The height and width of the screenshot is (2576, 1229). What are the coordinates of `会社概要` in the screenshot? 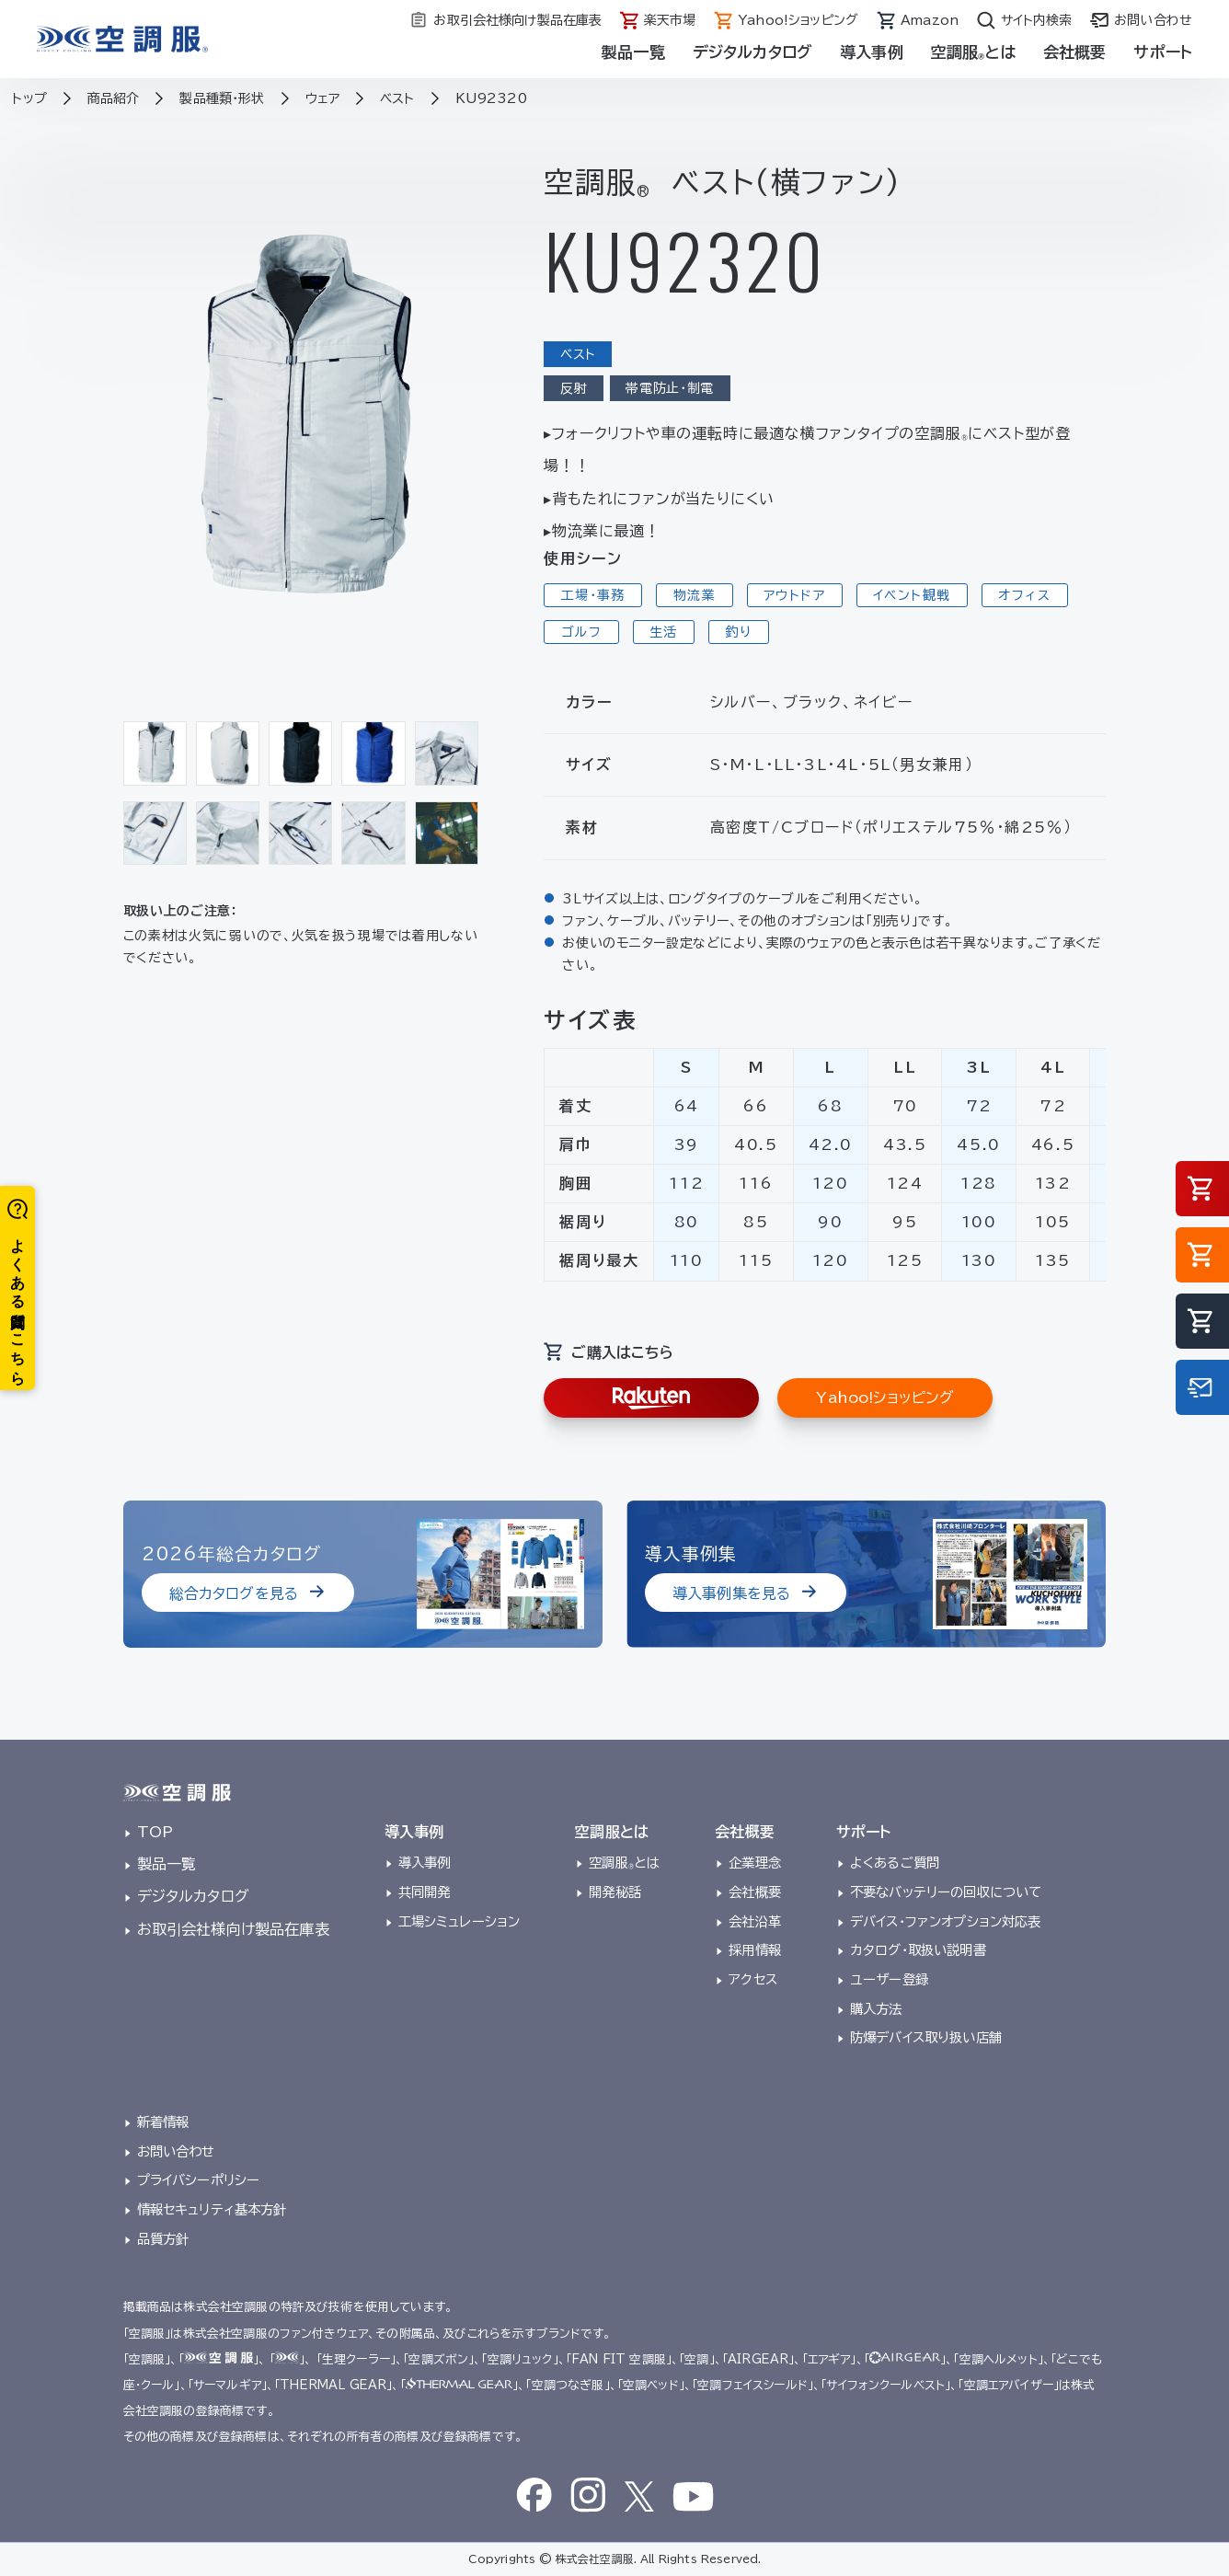 It's located at (1075, 52).